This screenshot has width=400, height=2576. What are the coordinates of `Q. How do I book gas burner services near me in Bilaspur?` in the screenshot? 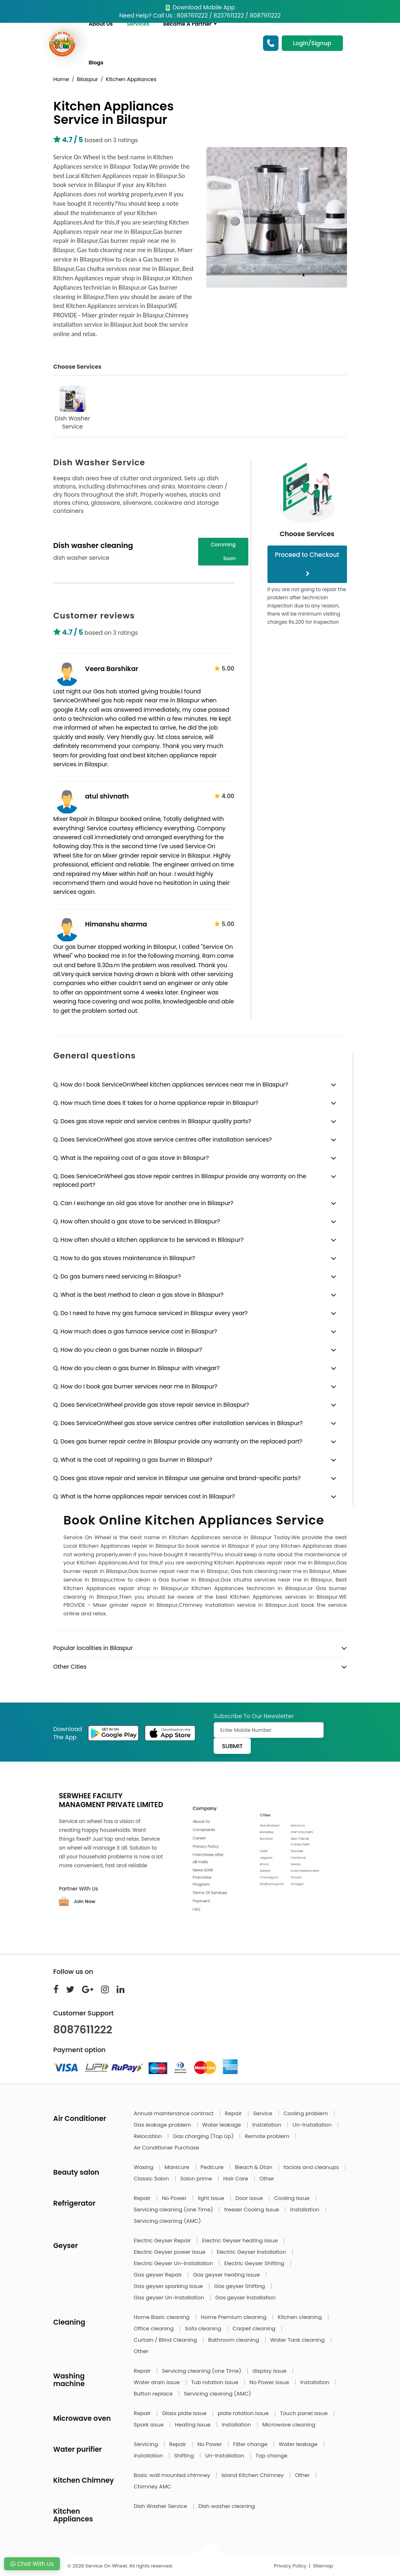 It's located at (135, 1386).